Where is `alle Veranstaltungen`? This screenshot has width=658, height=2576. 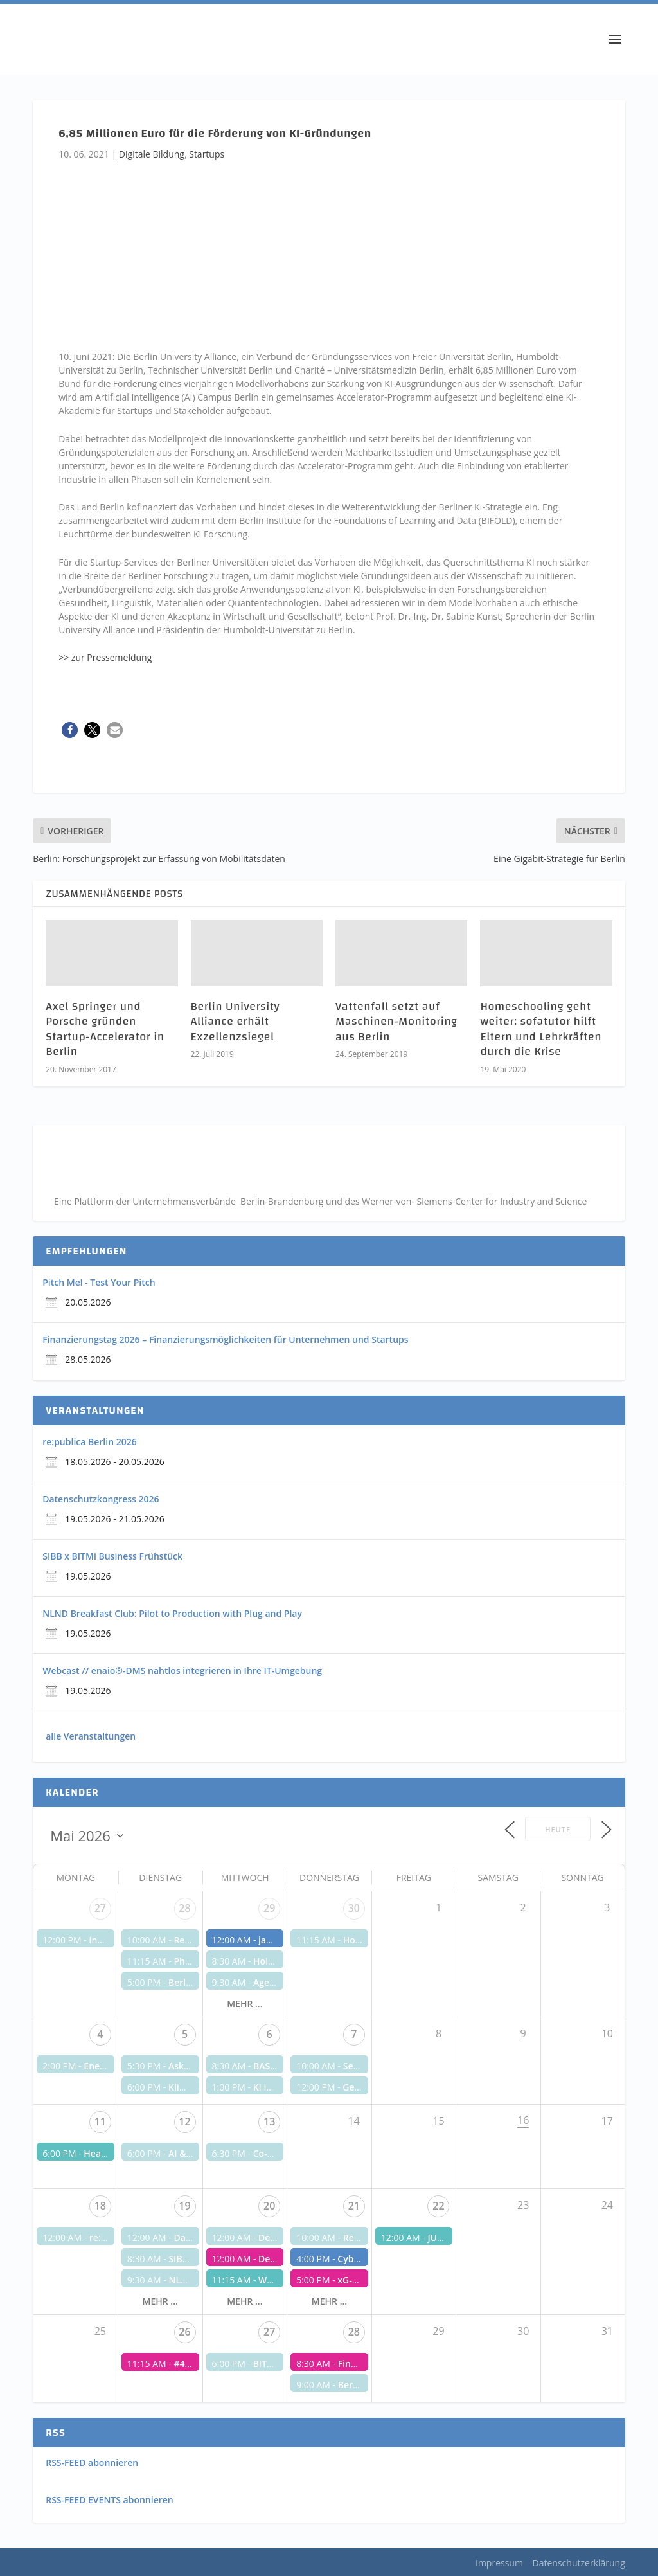
alle Veranstaltungen is located at coordinates (91, 1736).